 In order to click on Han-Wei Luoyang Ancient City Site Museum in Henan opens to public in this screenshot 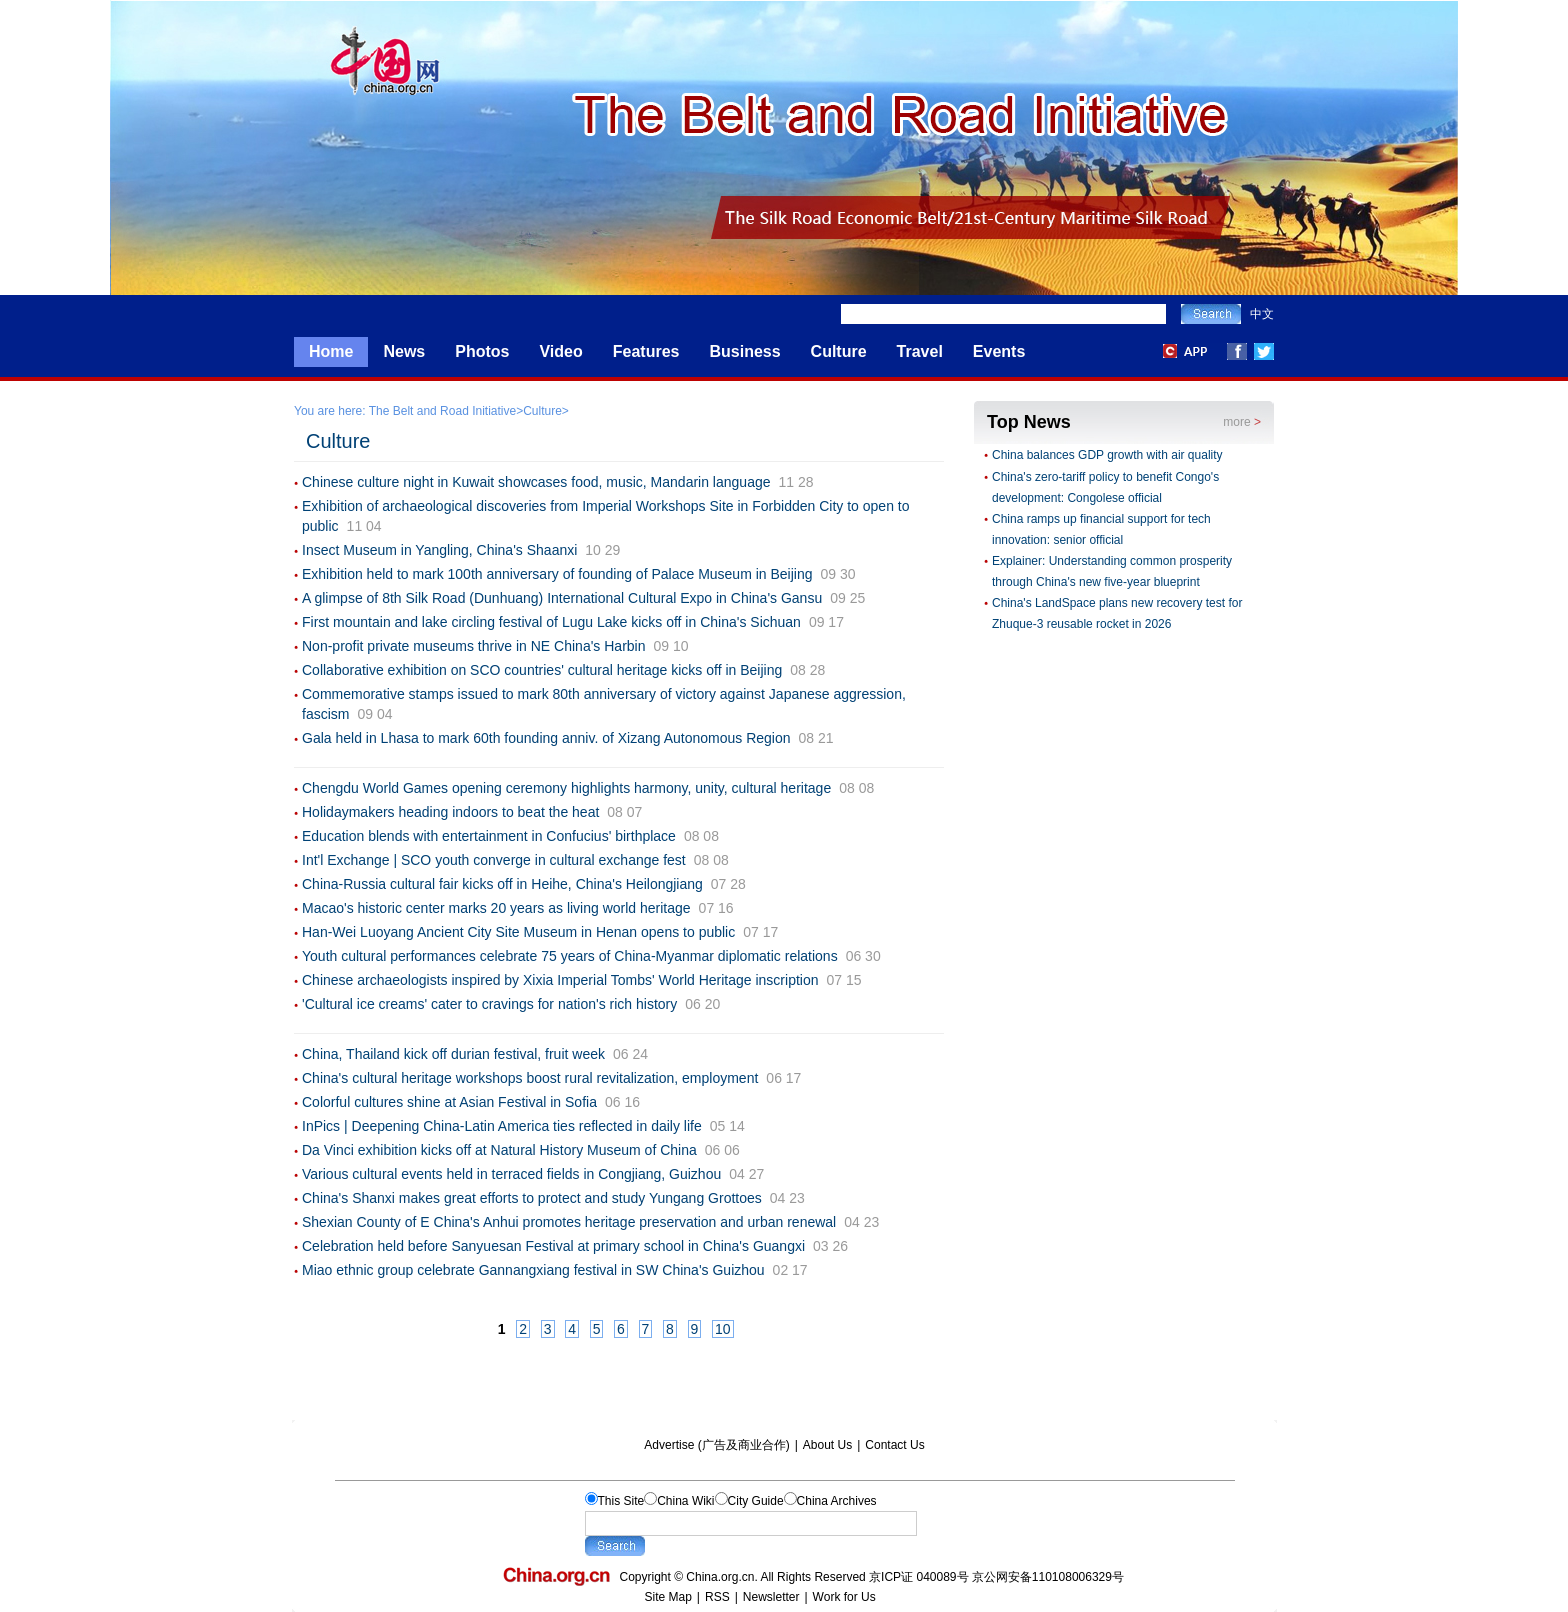, I will do `click(518, 932)`.